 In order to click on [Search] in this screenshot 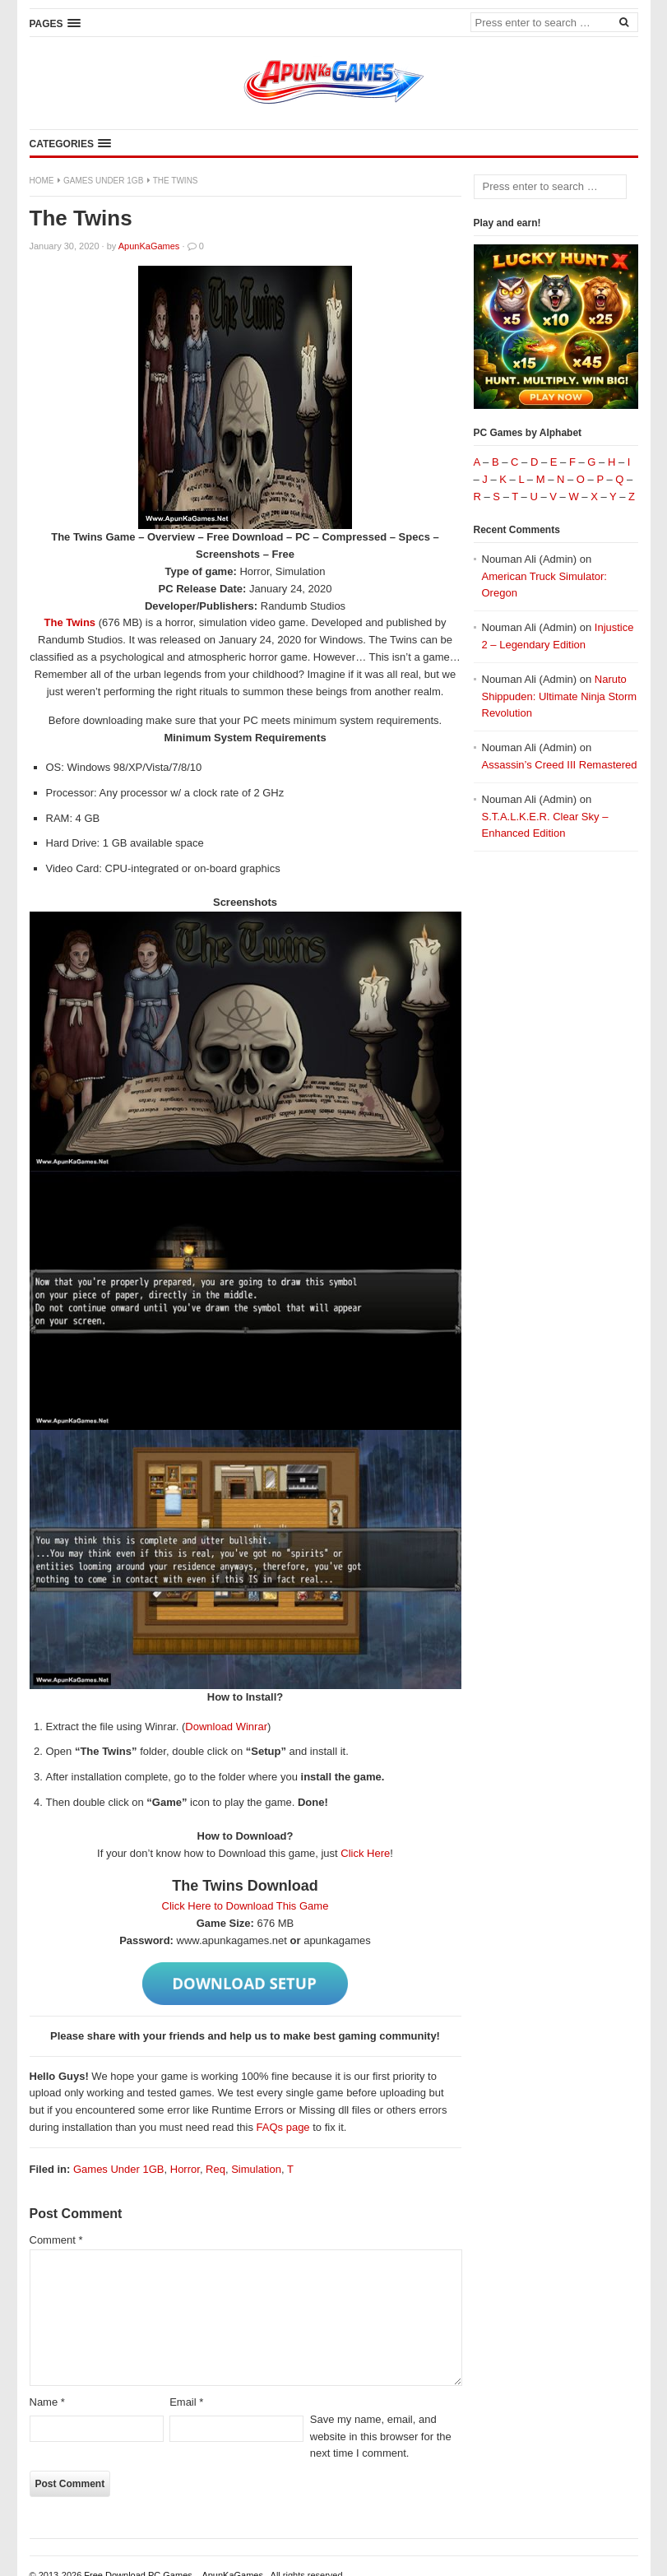, I will do `click(624, 21)`.